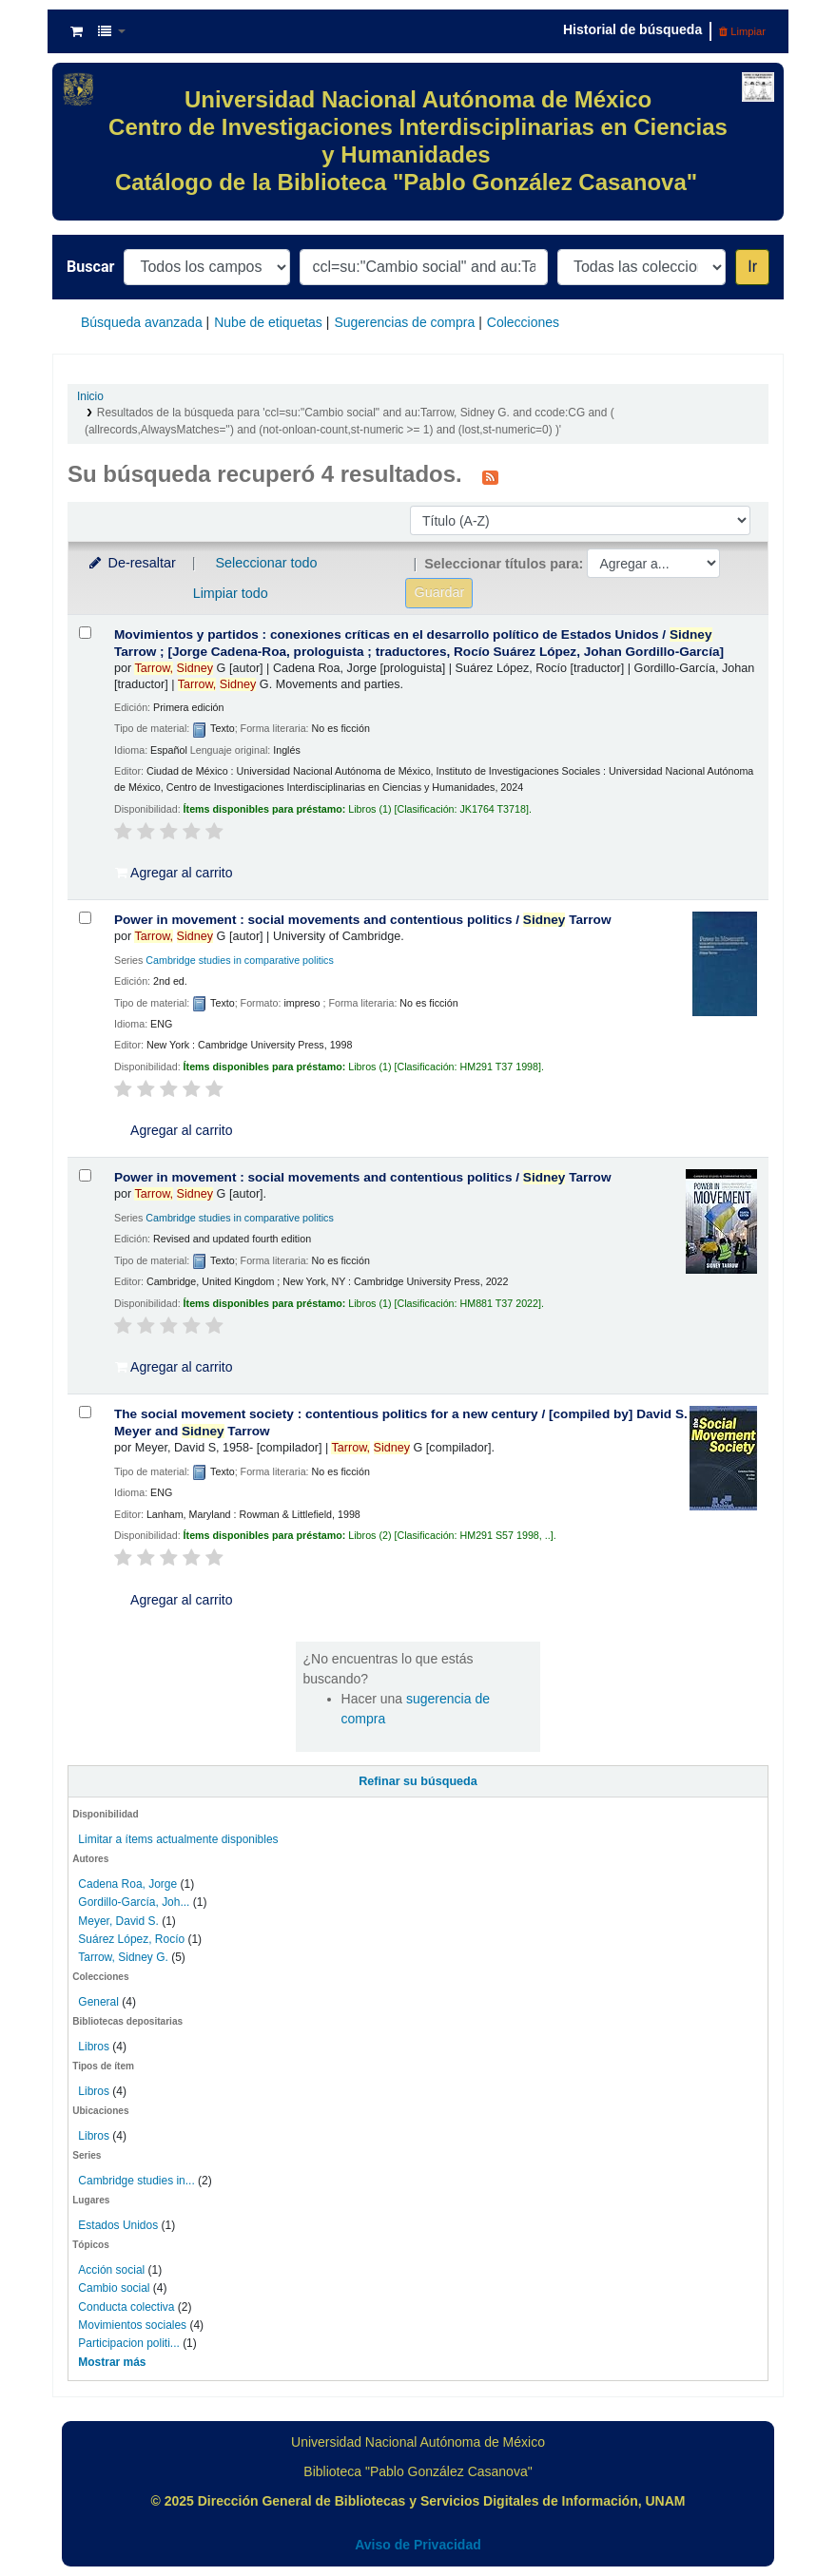 The width and height of the screenshot is (836, 2576). Describe the element at coordinates (418, 2544) in the screenshot. I see `Aviso de Privacidad` at that location.